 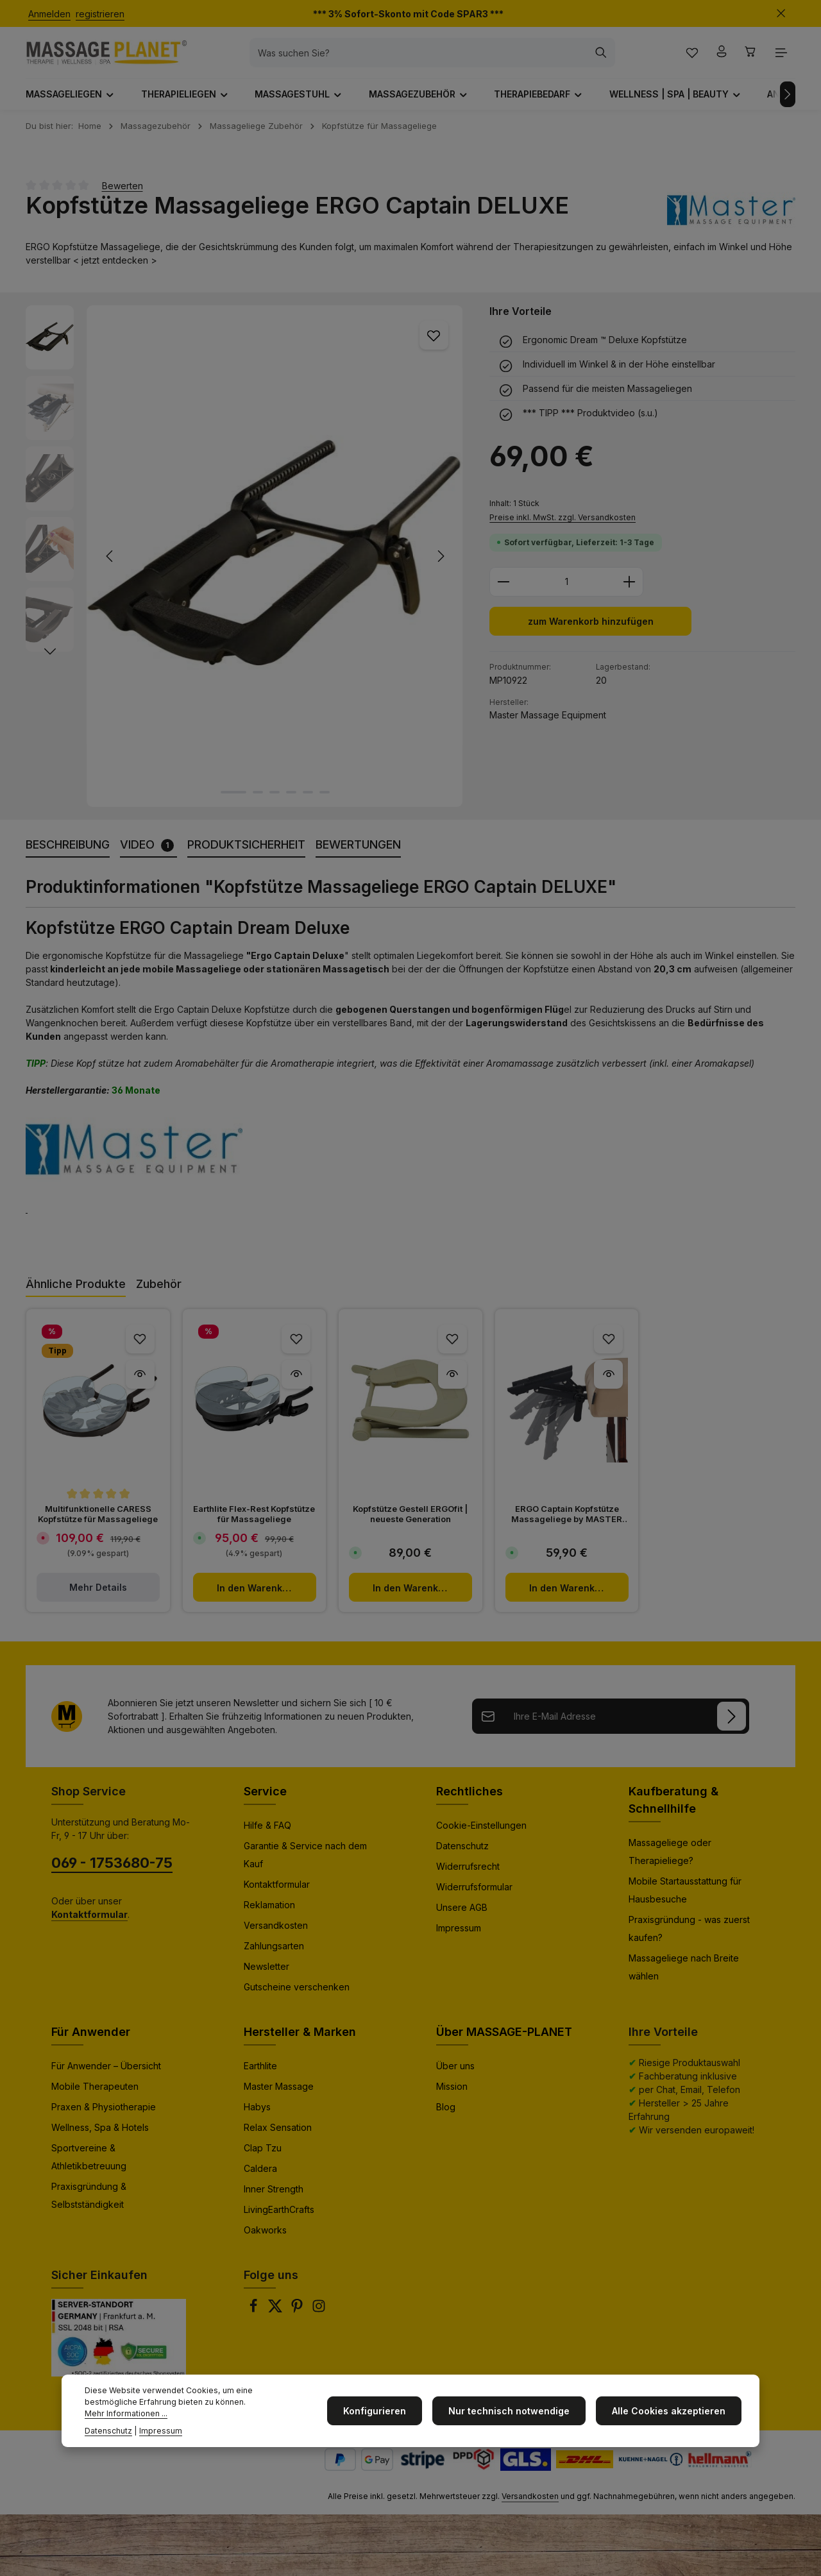 I want to click on Kopfstütze Gestell ERGOfit | neueste Generation, so click(x=410, y=1524).